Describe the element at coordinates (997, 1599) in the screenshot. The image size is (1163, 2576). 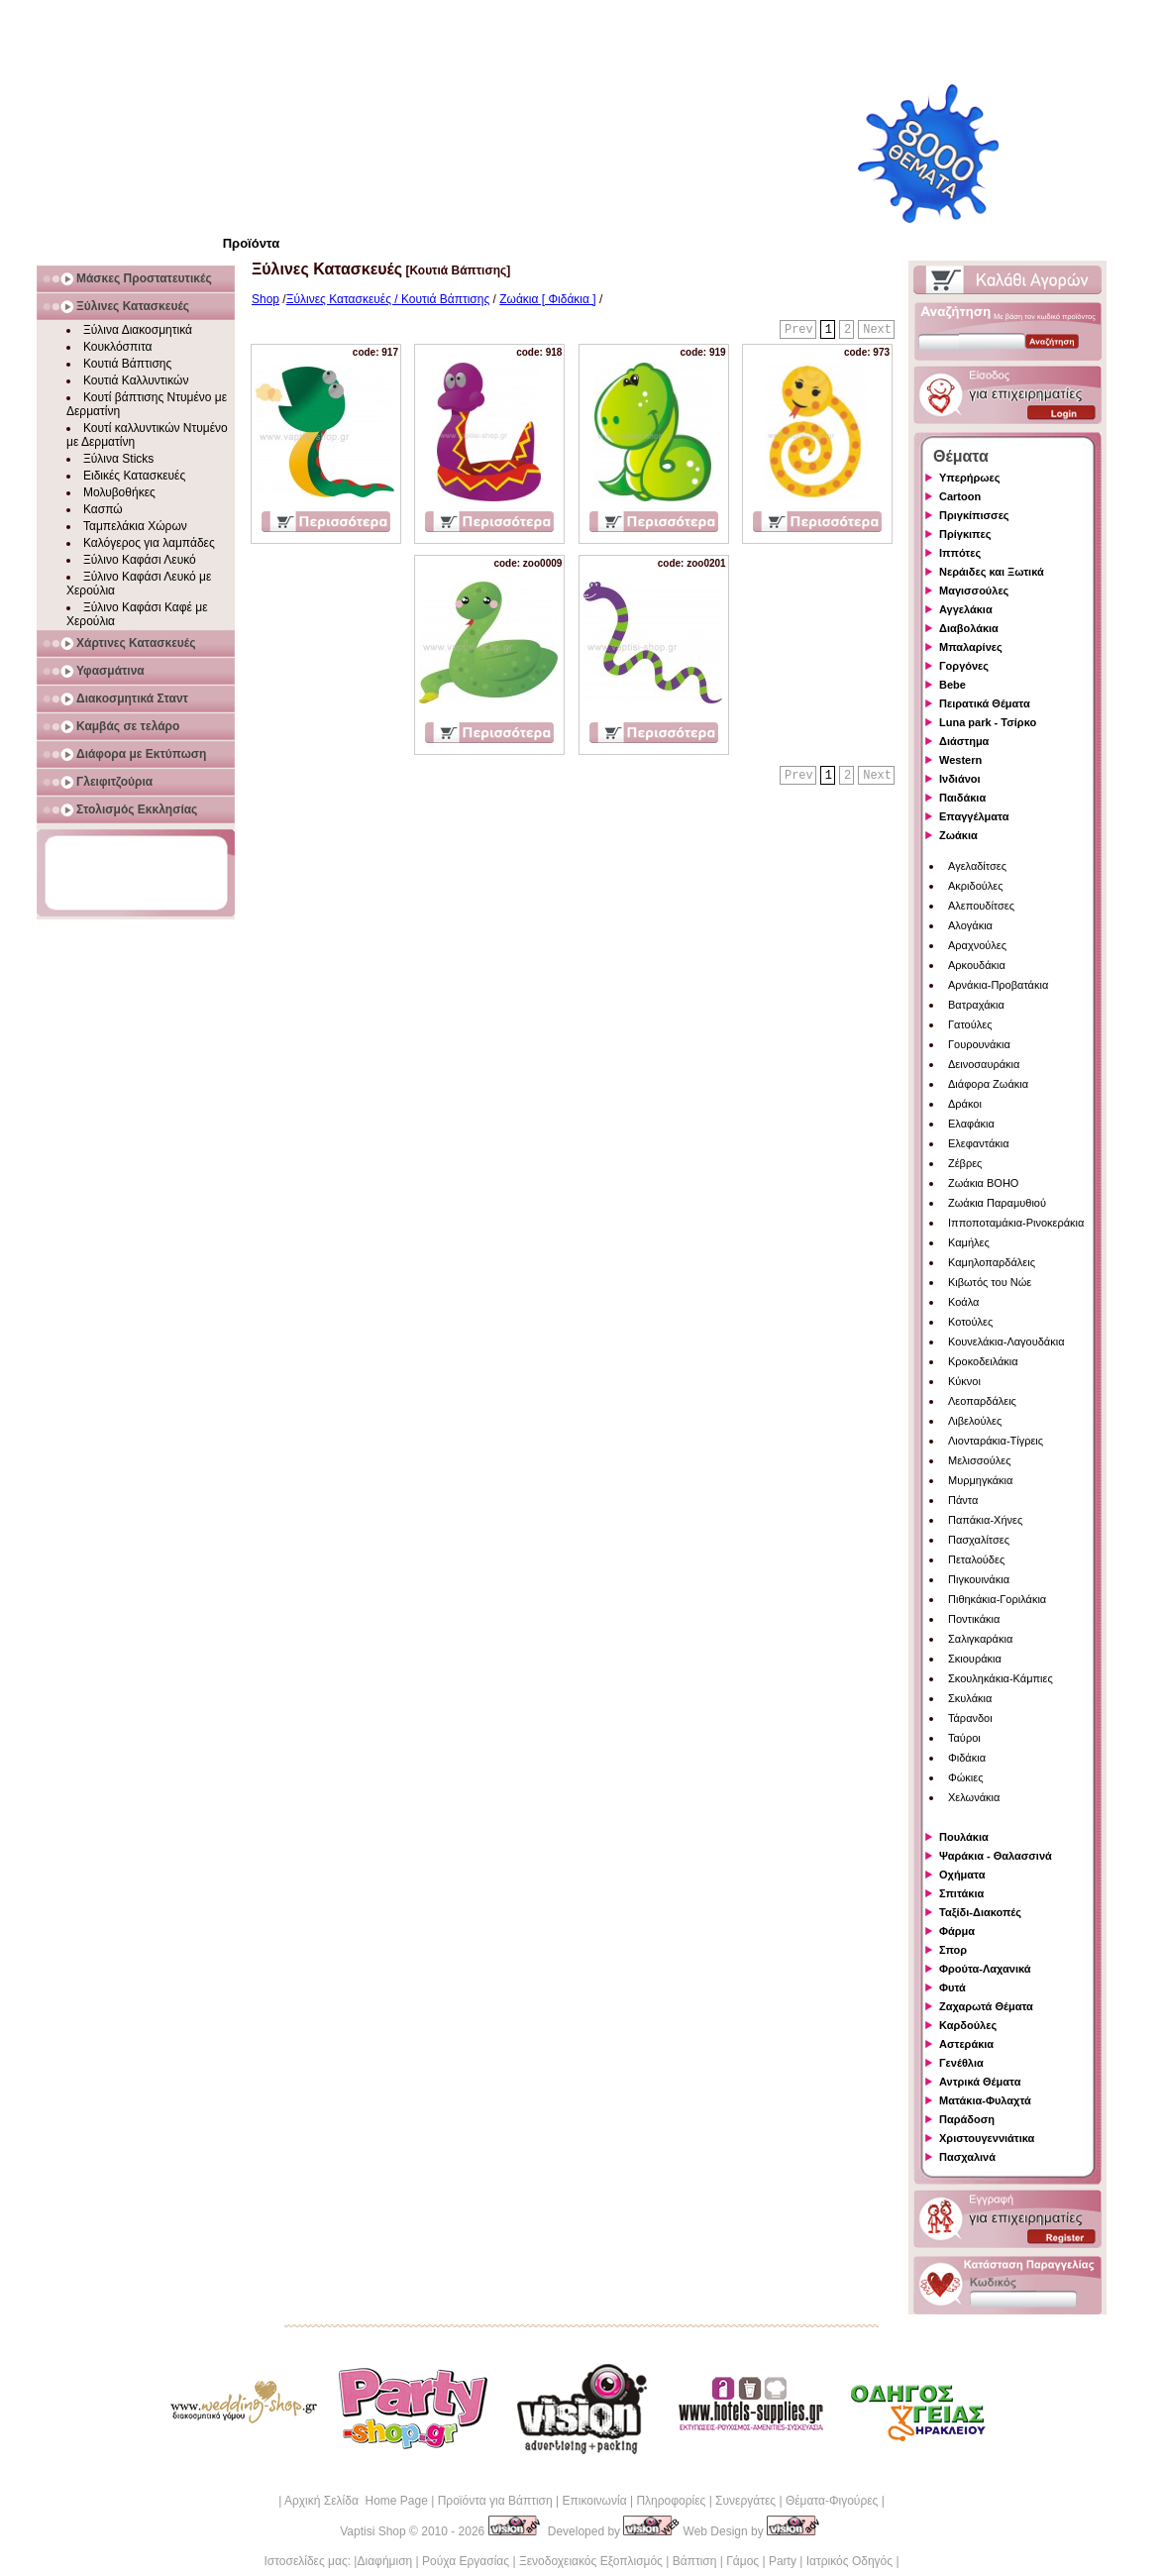
I see `Πιθηκάκια-Γοριλάκια` at that location.